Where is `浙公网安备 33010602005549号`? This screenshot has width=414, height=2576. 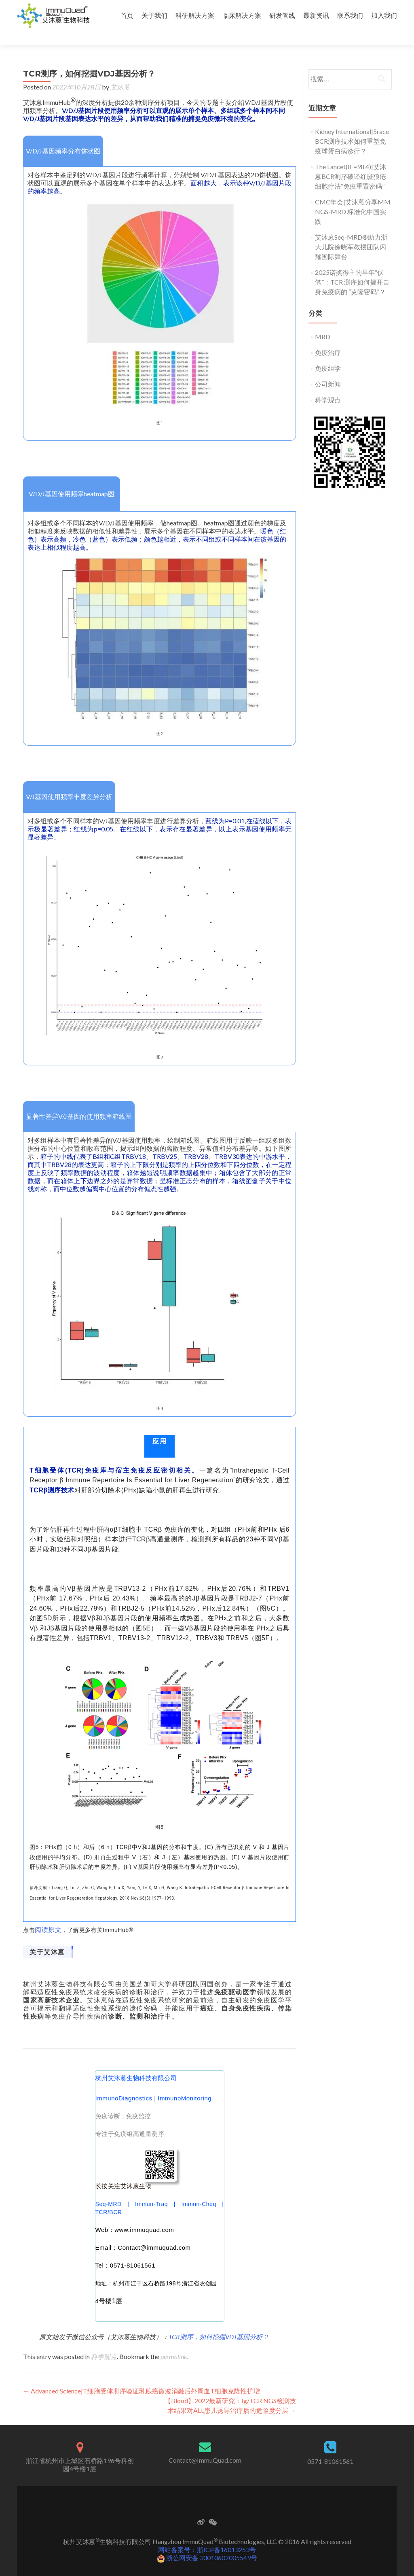 浙公网安备 33010602005549号 is located at coordinates (207, 2543).